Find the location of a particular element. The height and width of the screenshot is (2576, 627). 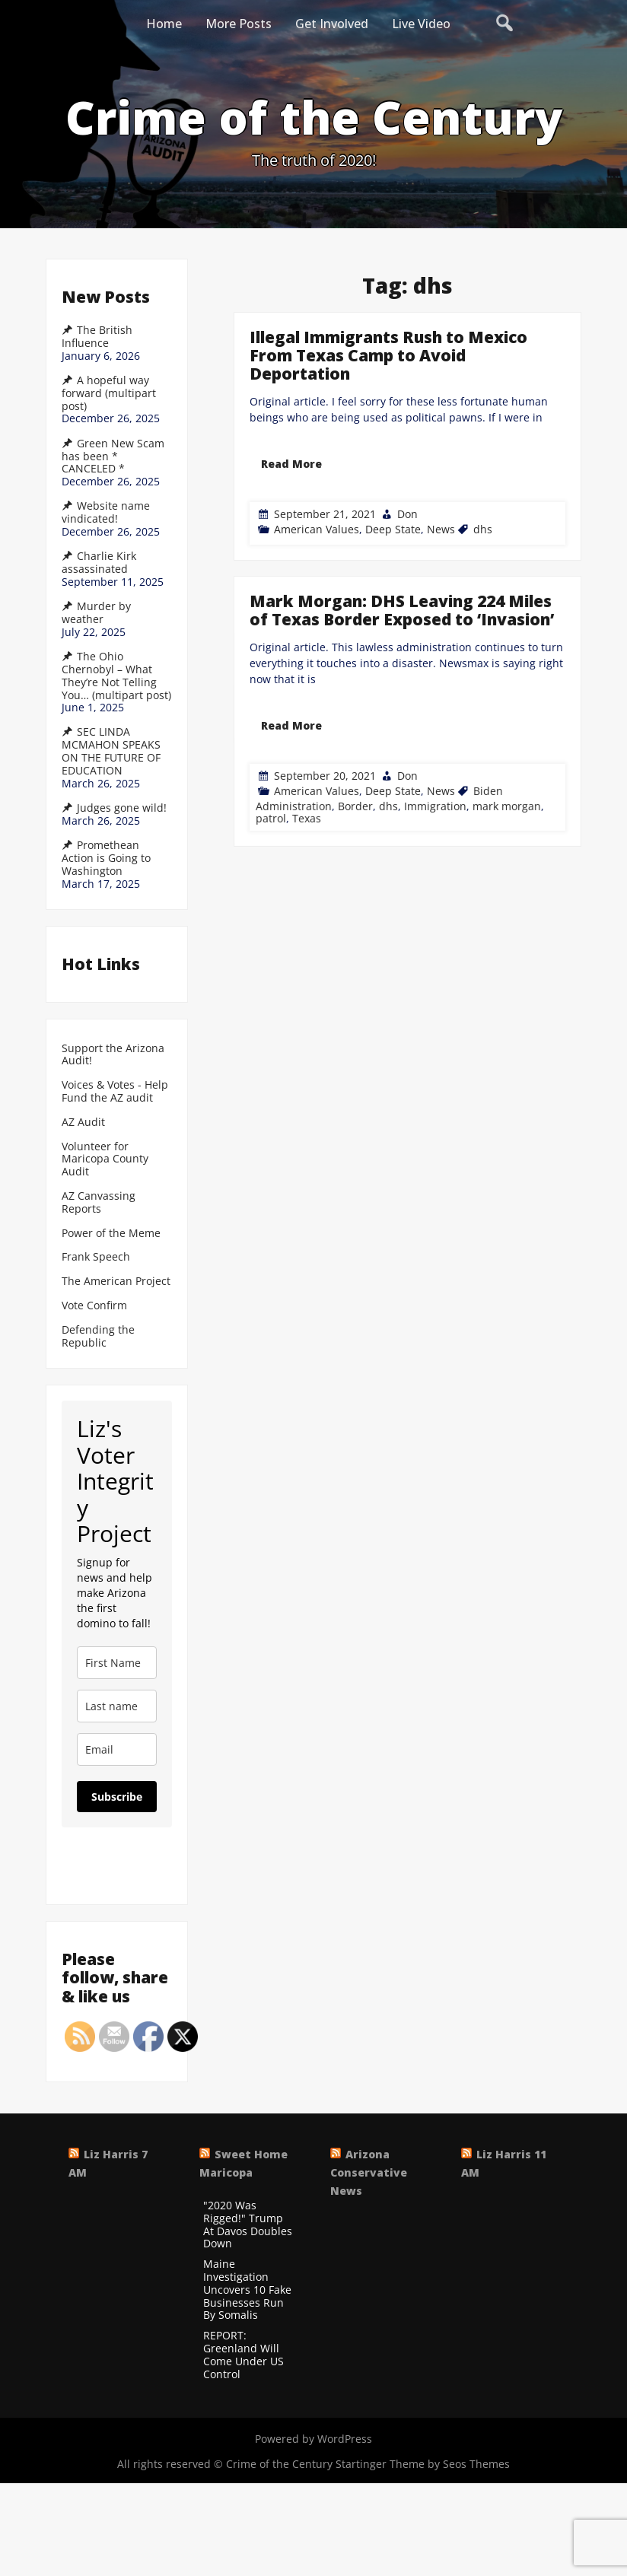

Maine Investigation Uncovers 10 Fake Businesses Run By Somalis is located at coordinates (247, 2290).